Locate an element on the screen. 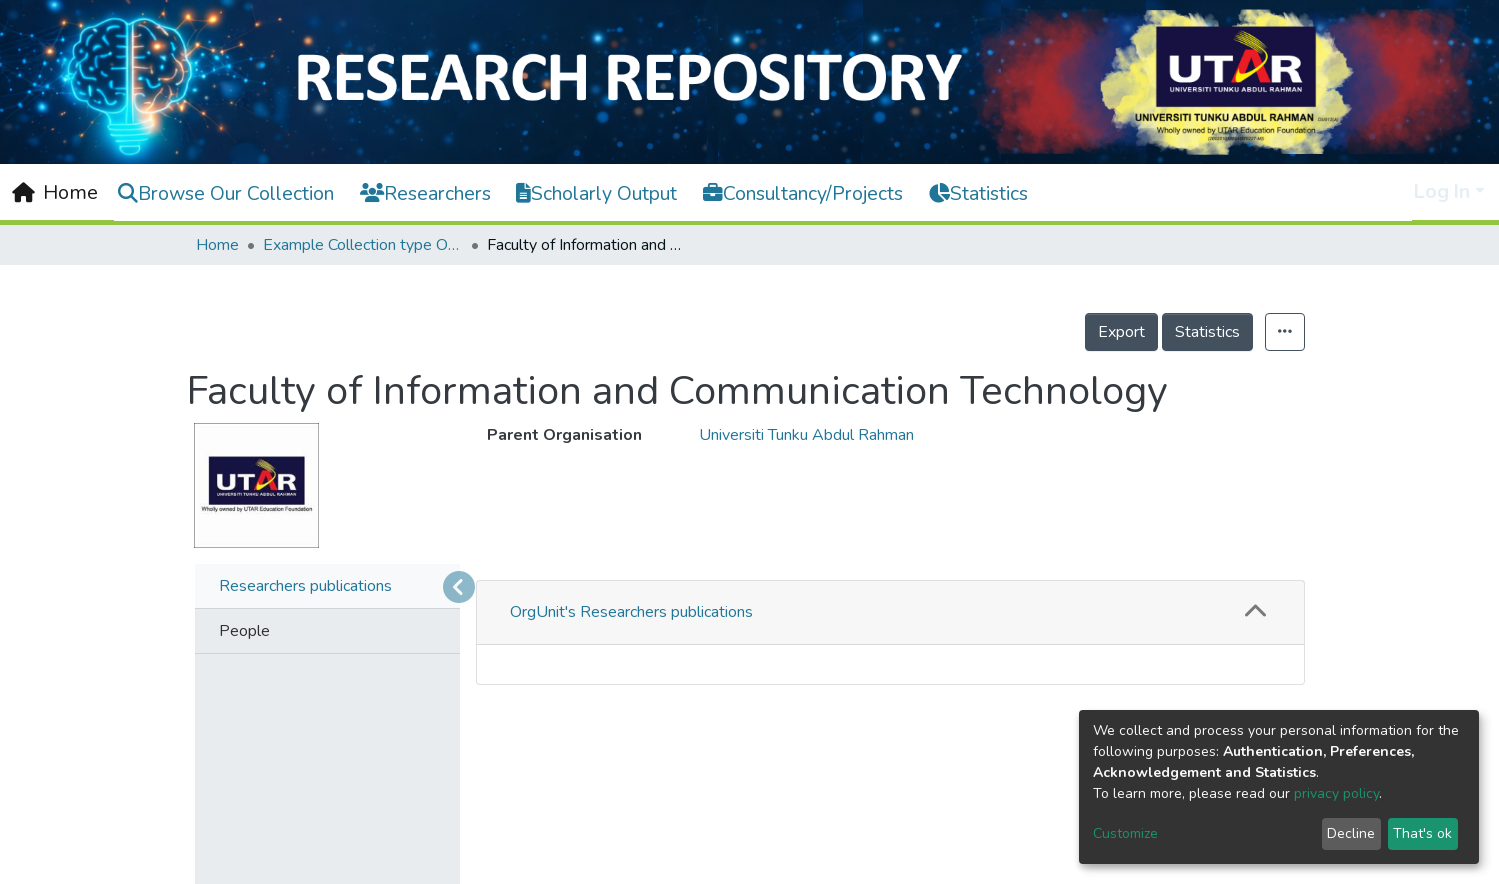 Image resolution: width=1499 pixels, height=884 pixels. Export is located at coordinates (1121, 332).